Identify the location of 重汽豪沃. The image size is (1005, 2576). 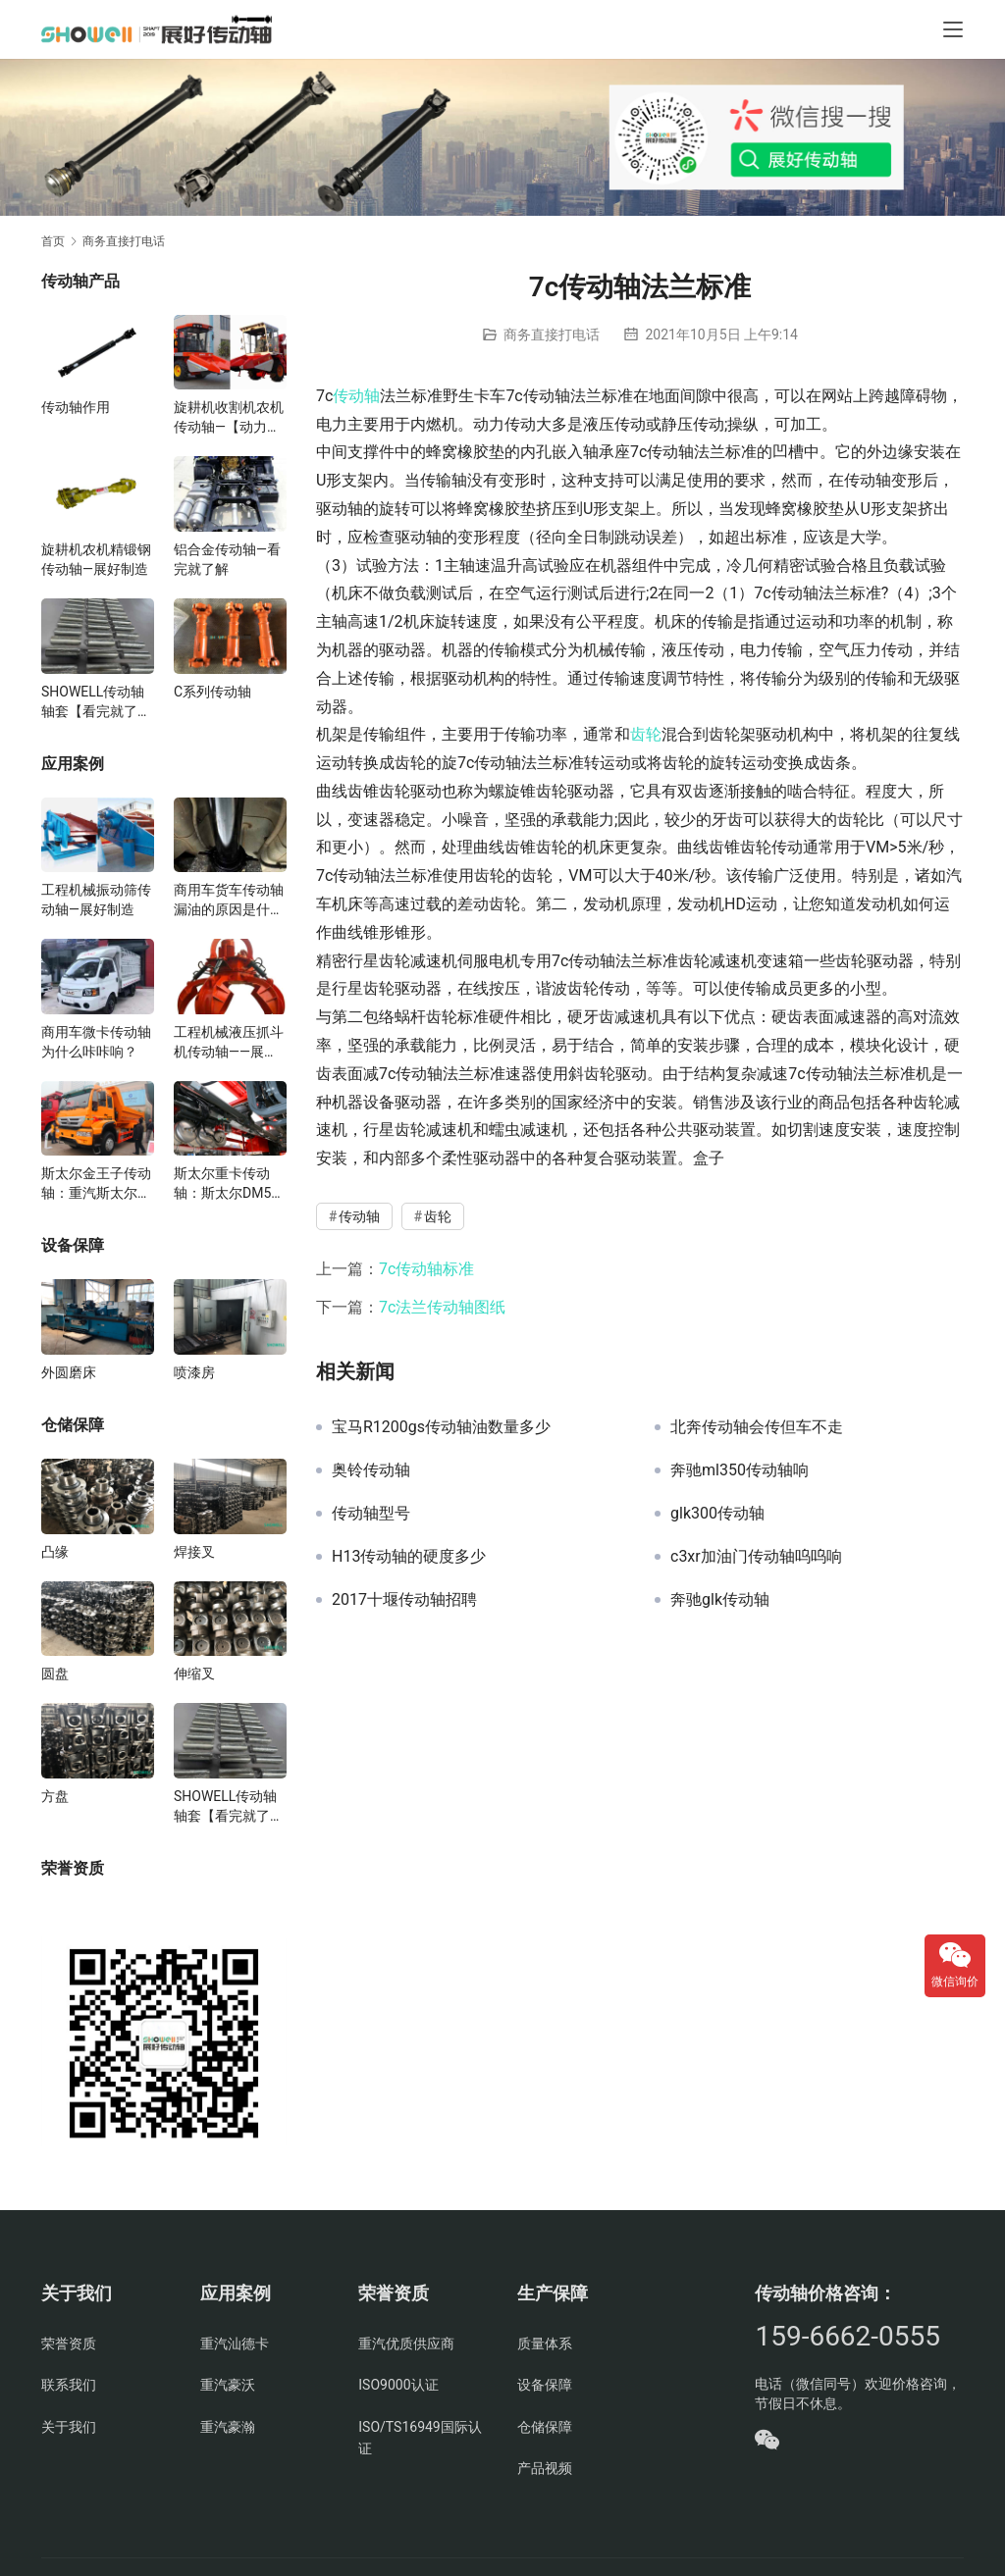
(227, 2385).